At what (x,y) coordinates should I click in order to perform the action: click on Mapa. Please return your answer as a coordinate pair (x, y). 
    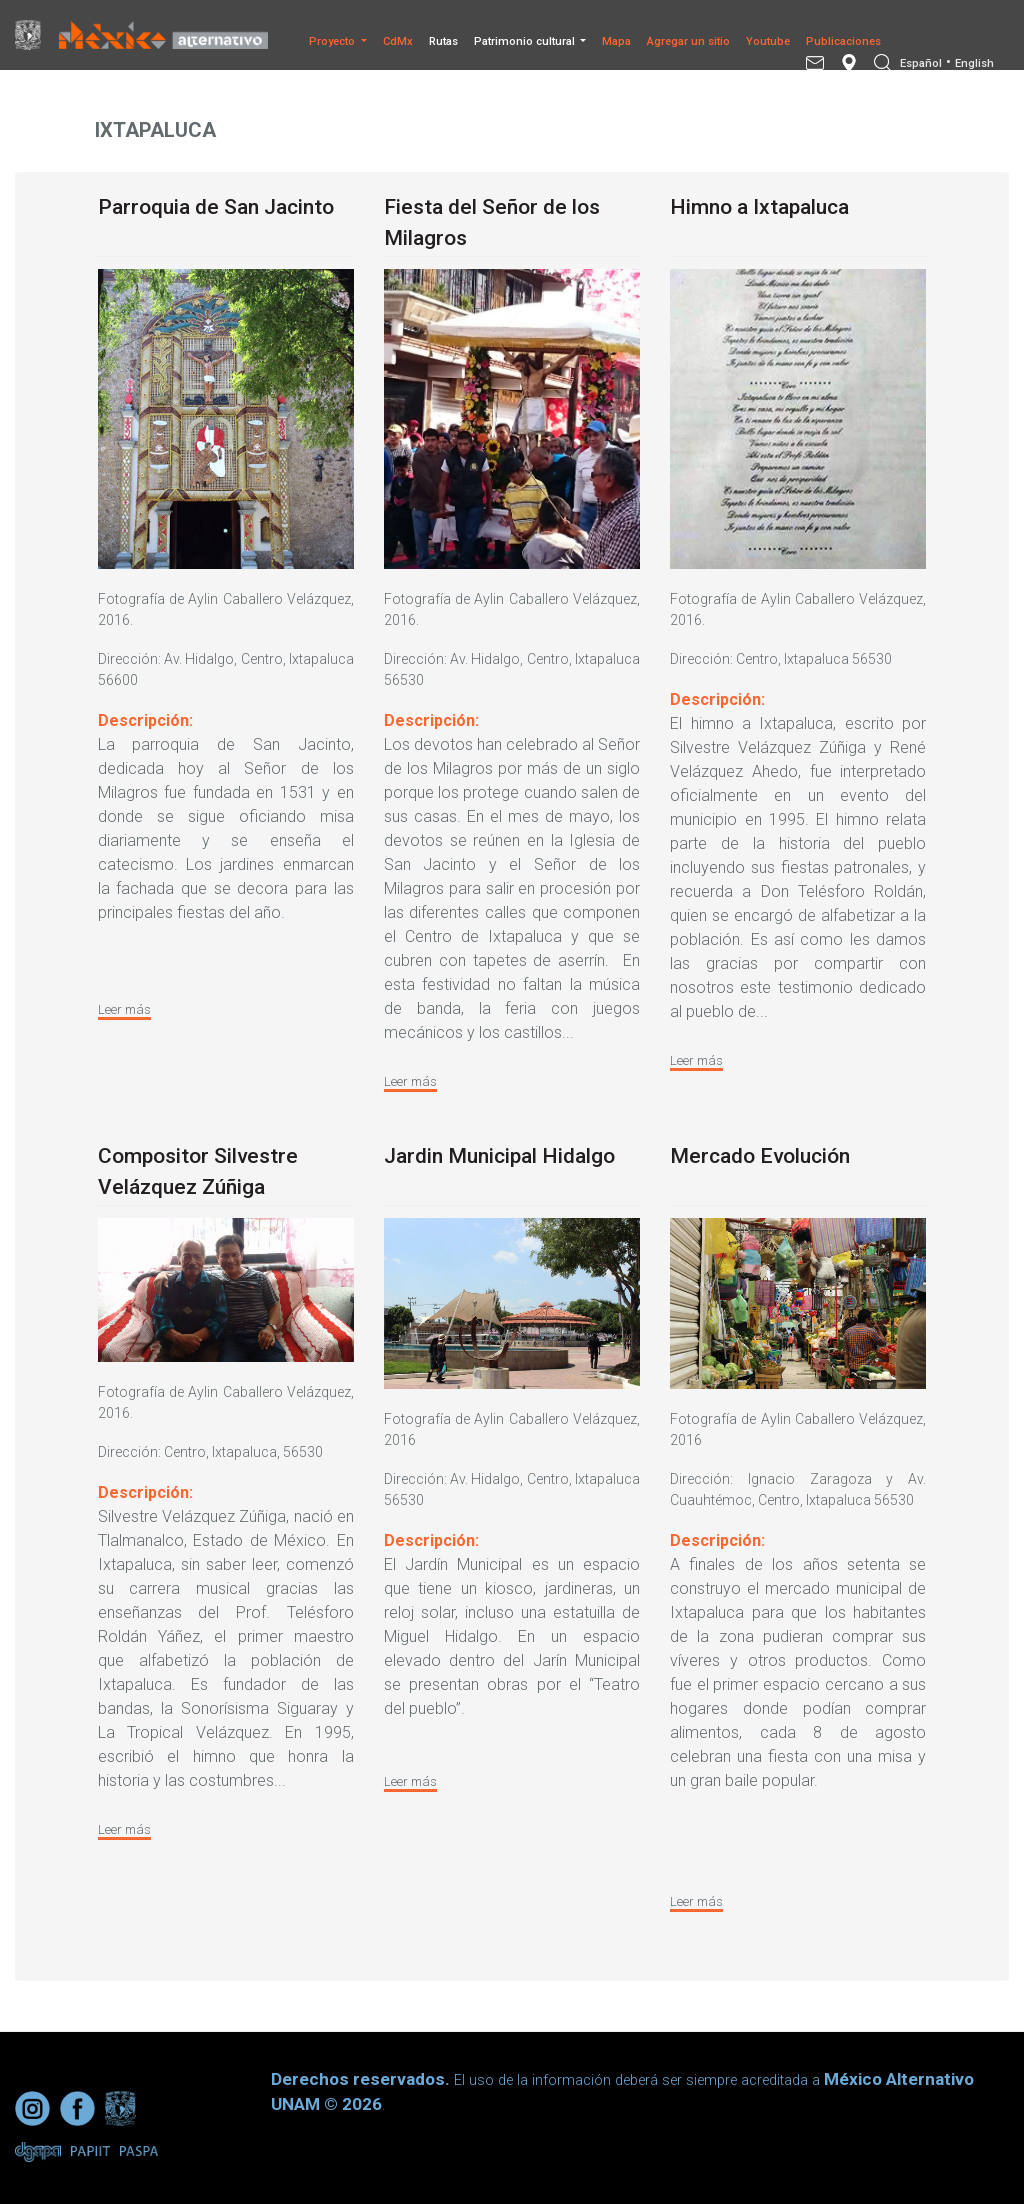
    Looking at the image, I should click on (616, 41).